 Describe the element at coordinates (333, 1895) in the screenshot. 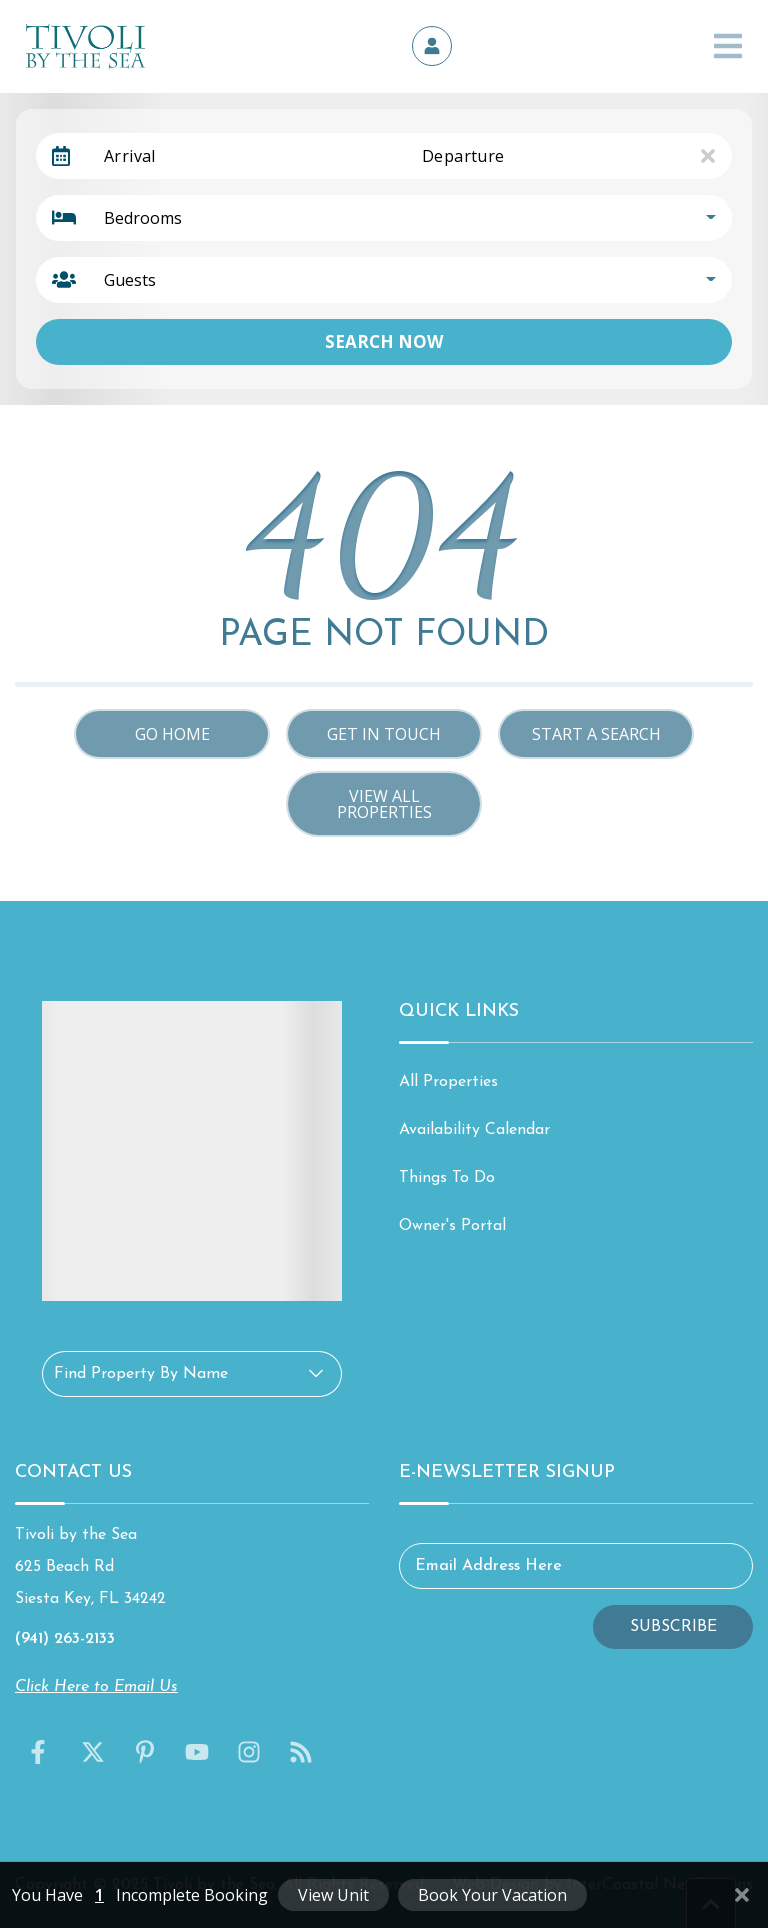

I see `View Unit` at that location.